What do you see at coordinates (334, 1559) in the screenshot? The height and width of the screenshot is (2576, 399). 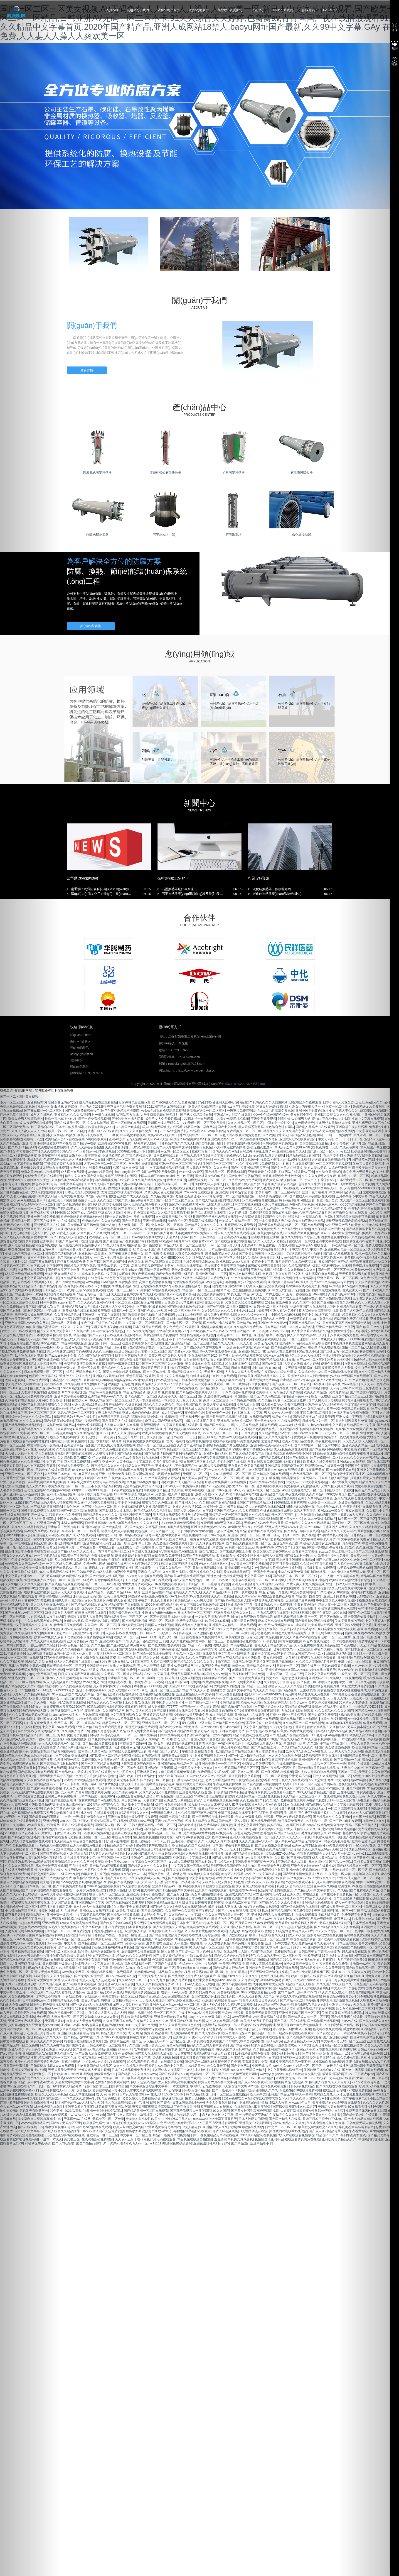 I see `国产小屁孩cao人兽XXXX` at bounding box center [334, 1559].